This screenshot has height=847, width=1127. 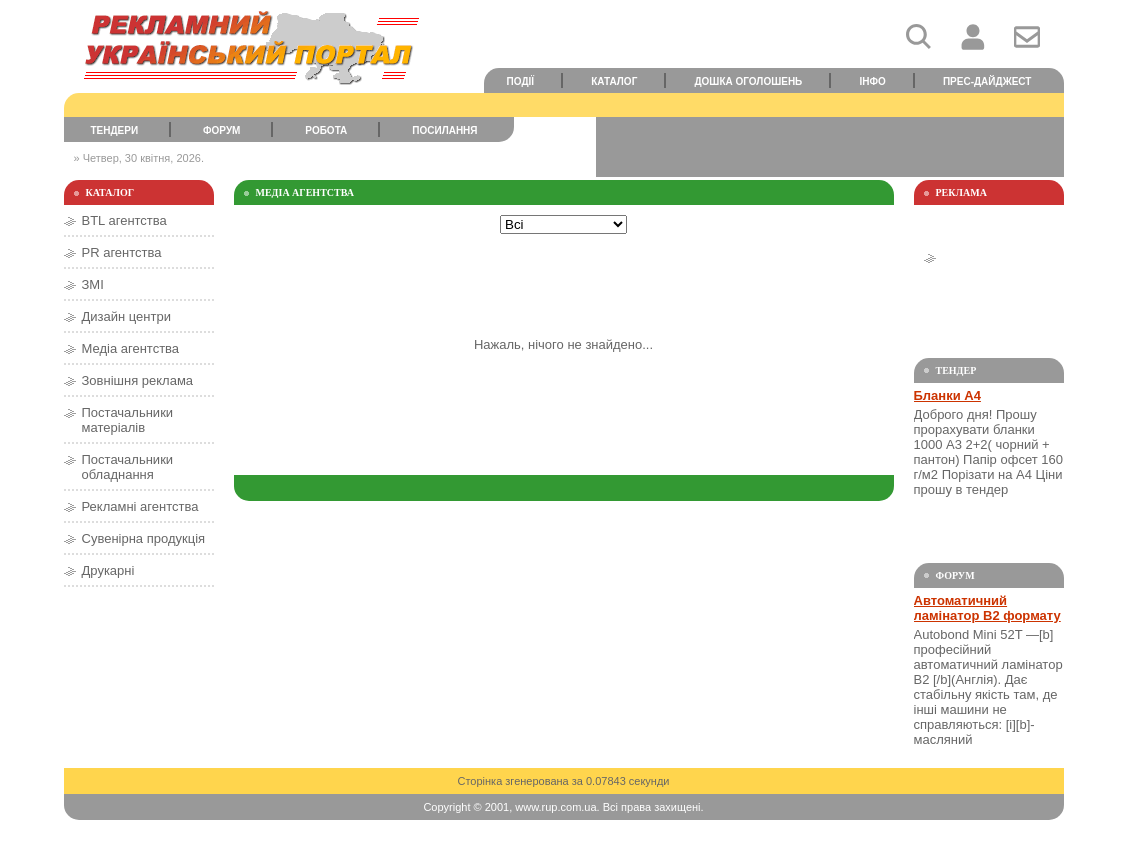 I want to click on BTL агентства, so click(x=124, y=220).